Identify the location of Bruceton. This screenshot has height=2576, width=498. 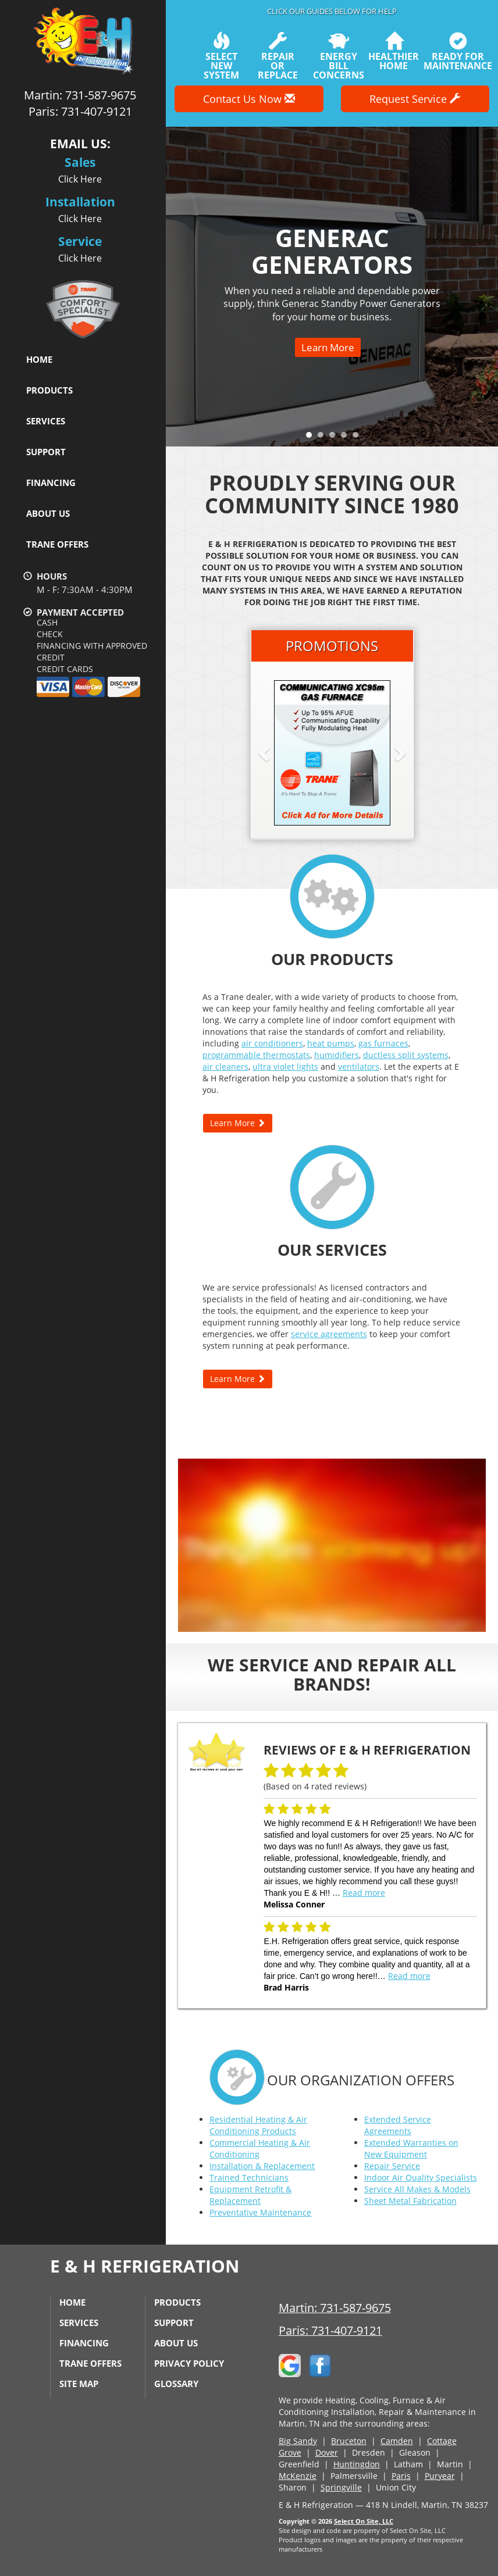
(349, 2440).